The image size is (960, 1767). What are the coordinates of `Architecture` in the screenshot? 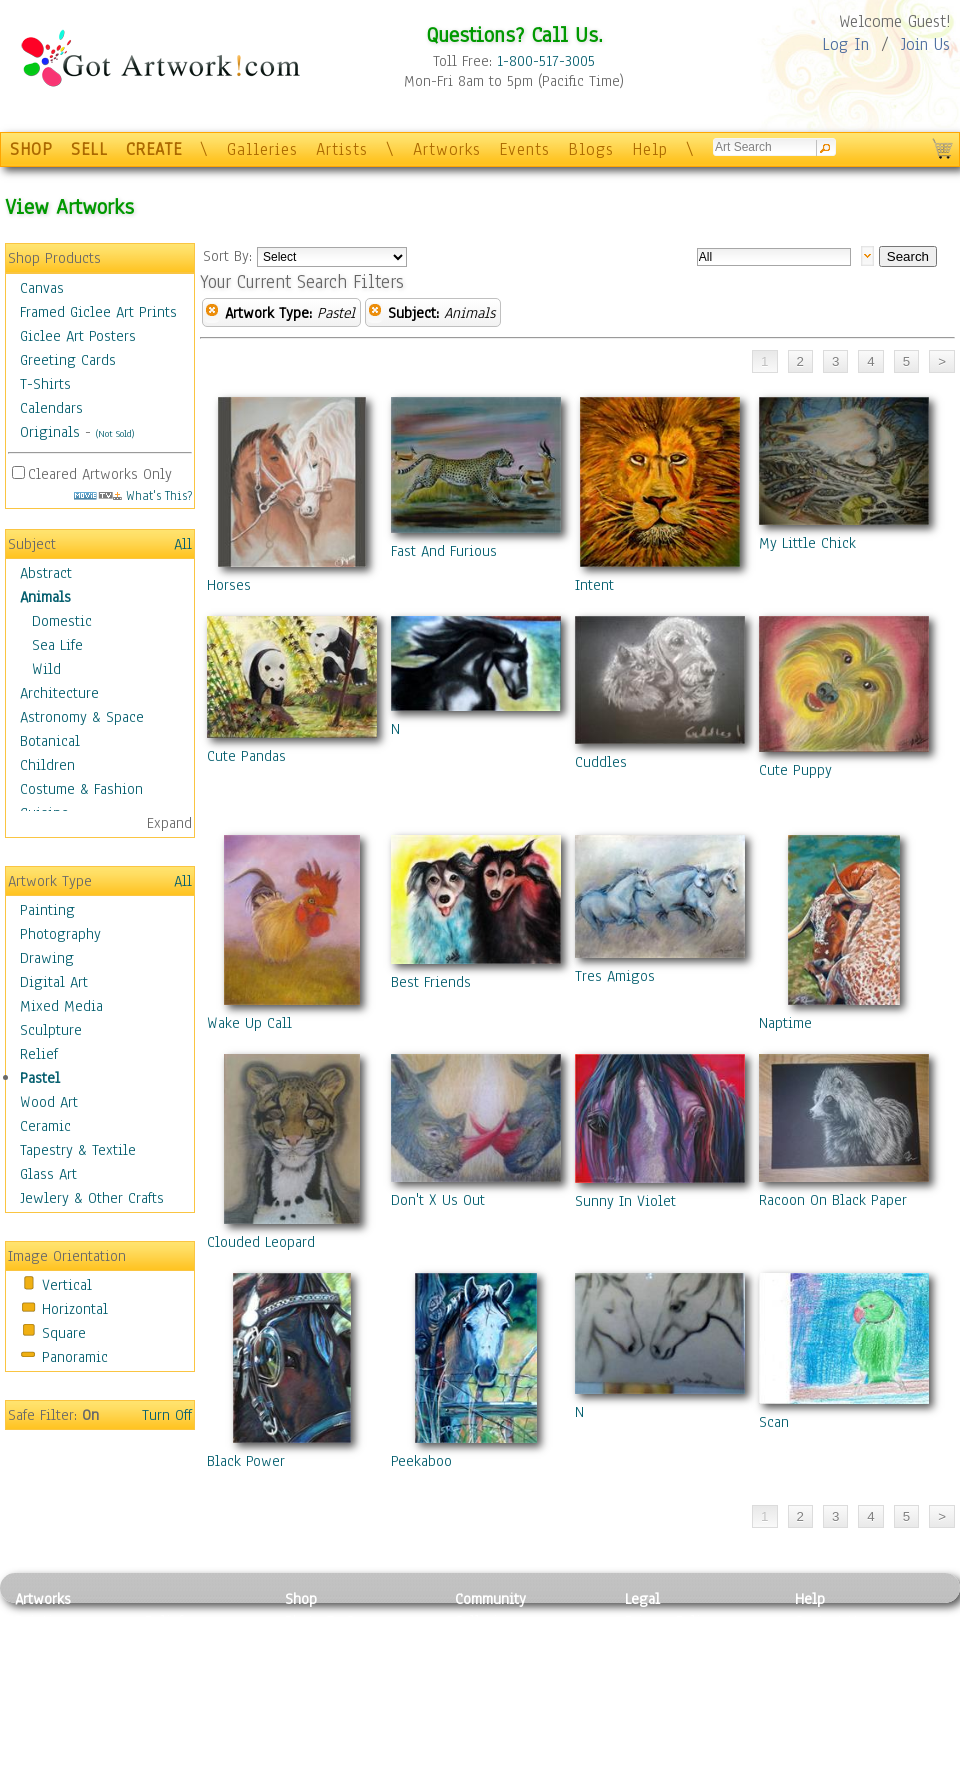 It's located at (59, 693).